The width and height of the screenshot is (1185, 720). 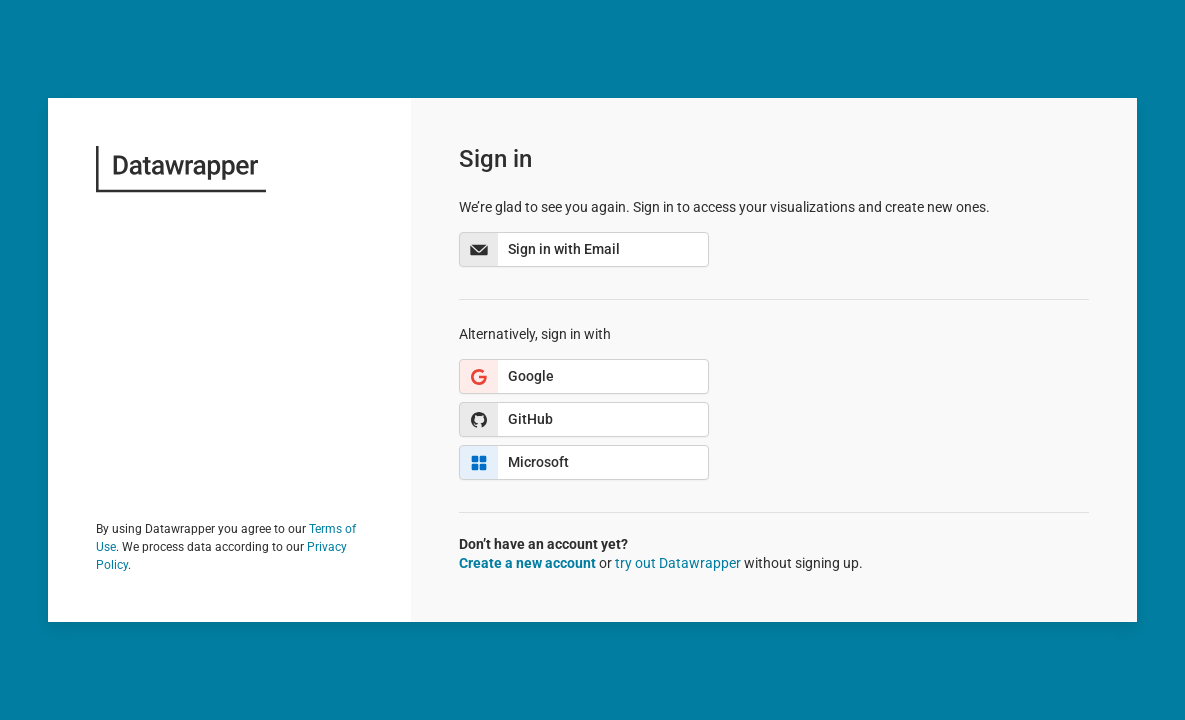 What do you see at coordinates (514, 462) in the screenshot?
I see `Microsoft` at bounding box center [514, 462].